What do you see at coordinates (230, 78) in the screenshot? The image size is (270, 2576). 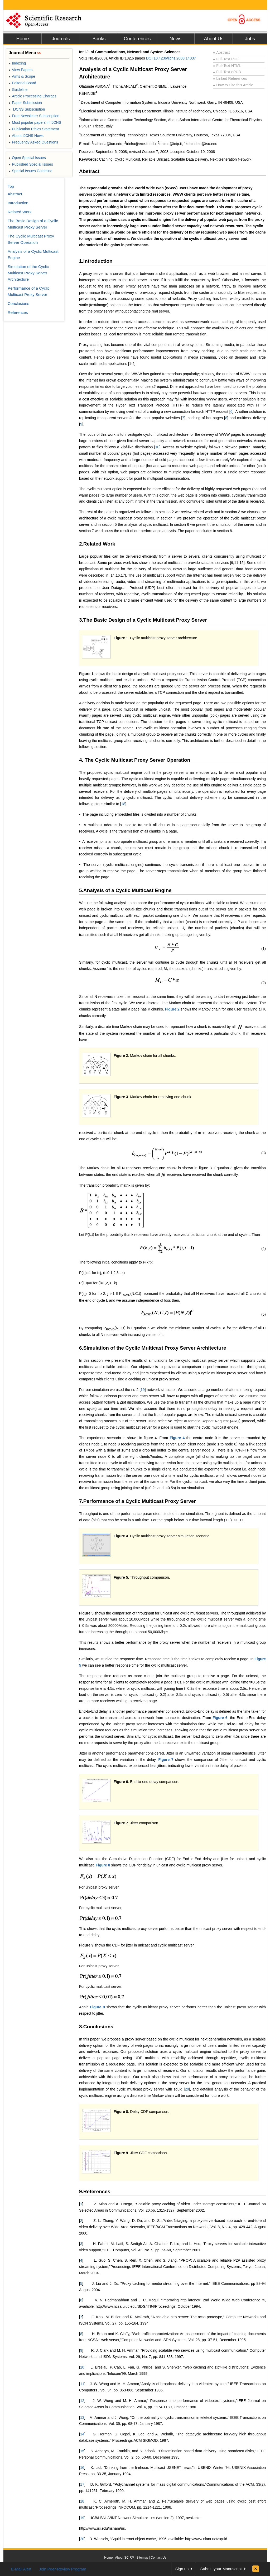 I see `Linked References` at bounding box center [230, 78].